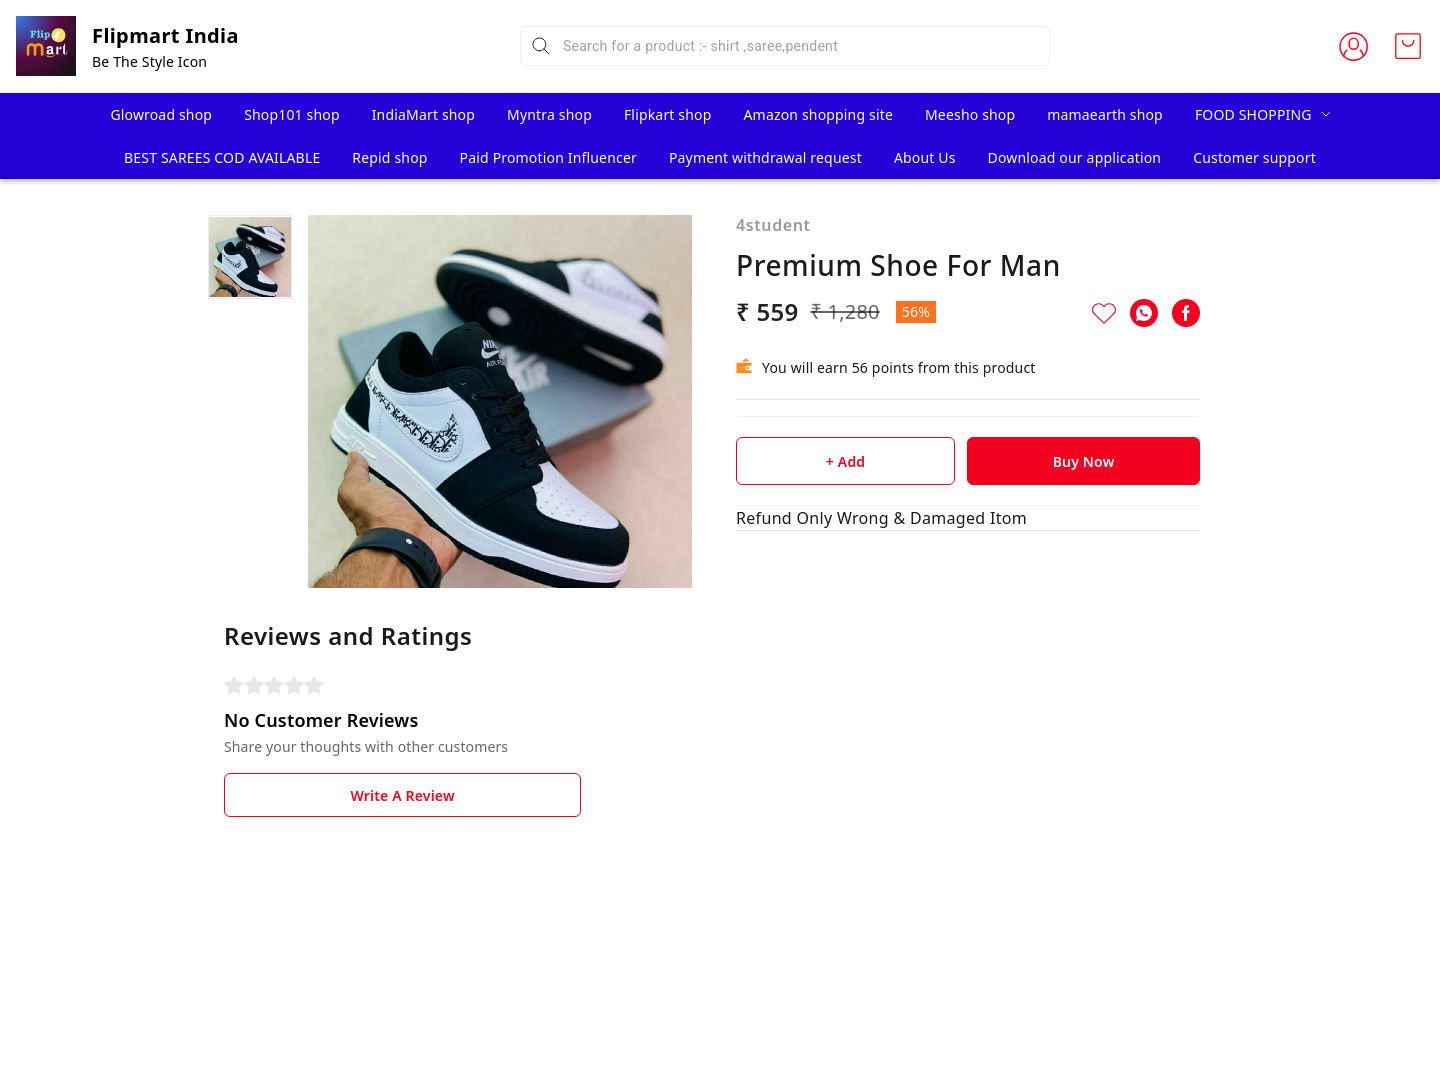  I want to click on Be The Style Icon, so click(149, 61).